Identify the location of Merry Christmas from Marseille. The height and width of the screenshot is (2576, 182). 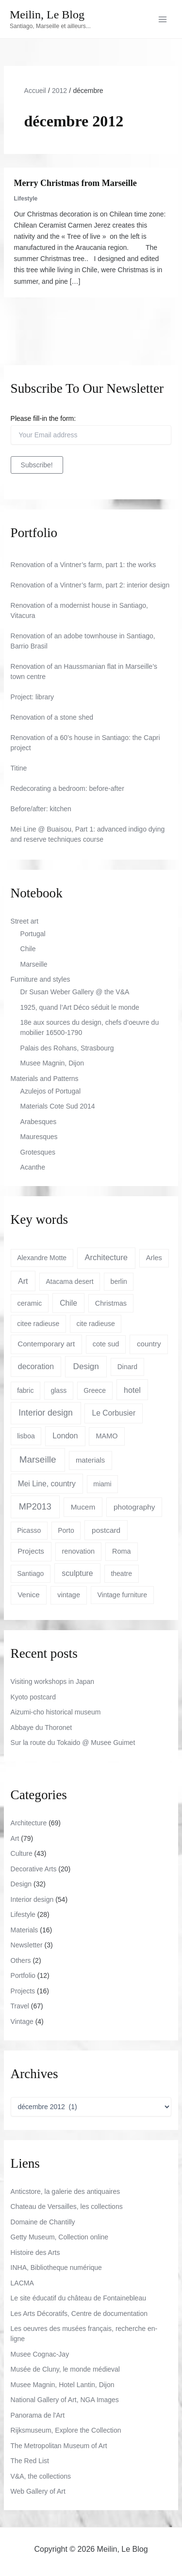
(75, 183).